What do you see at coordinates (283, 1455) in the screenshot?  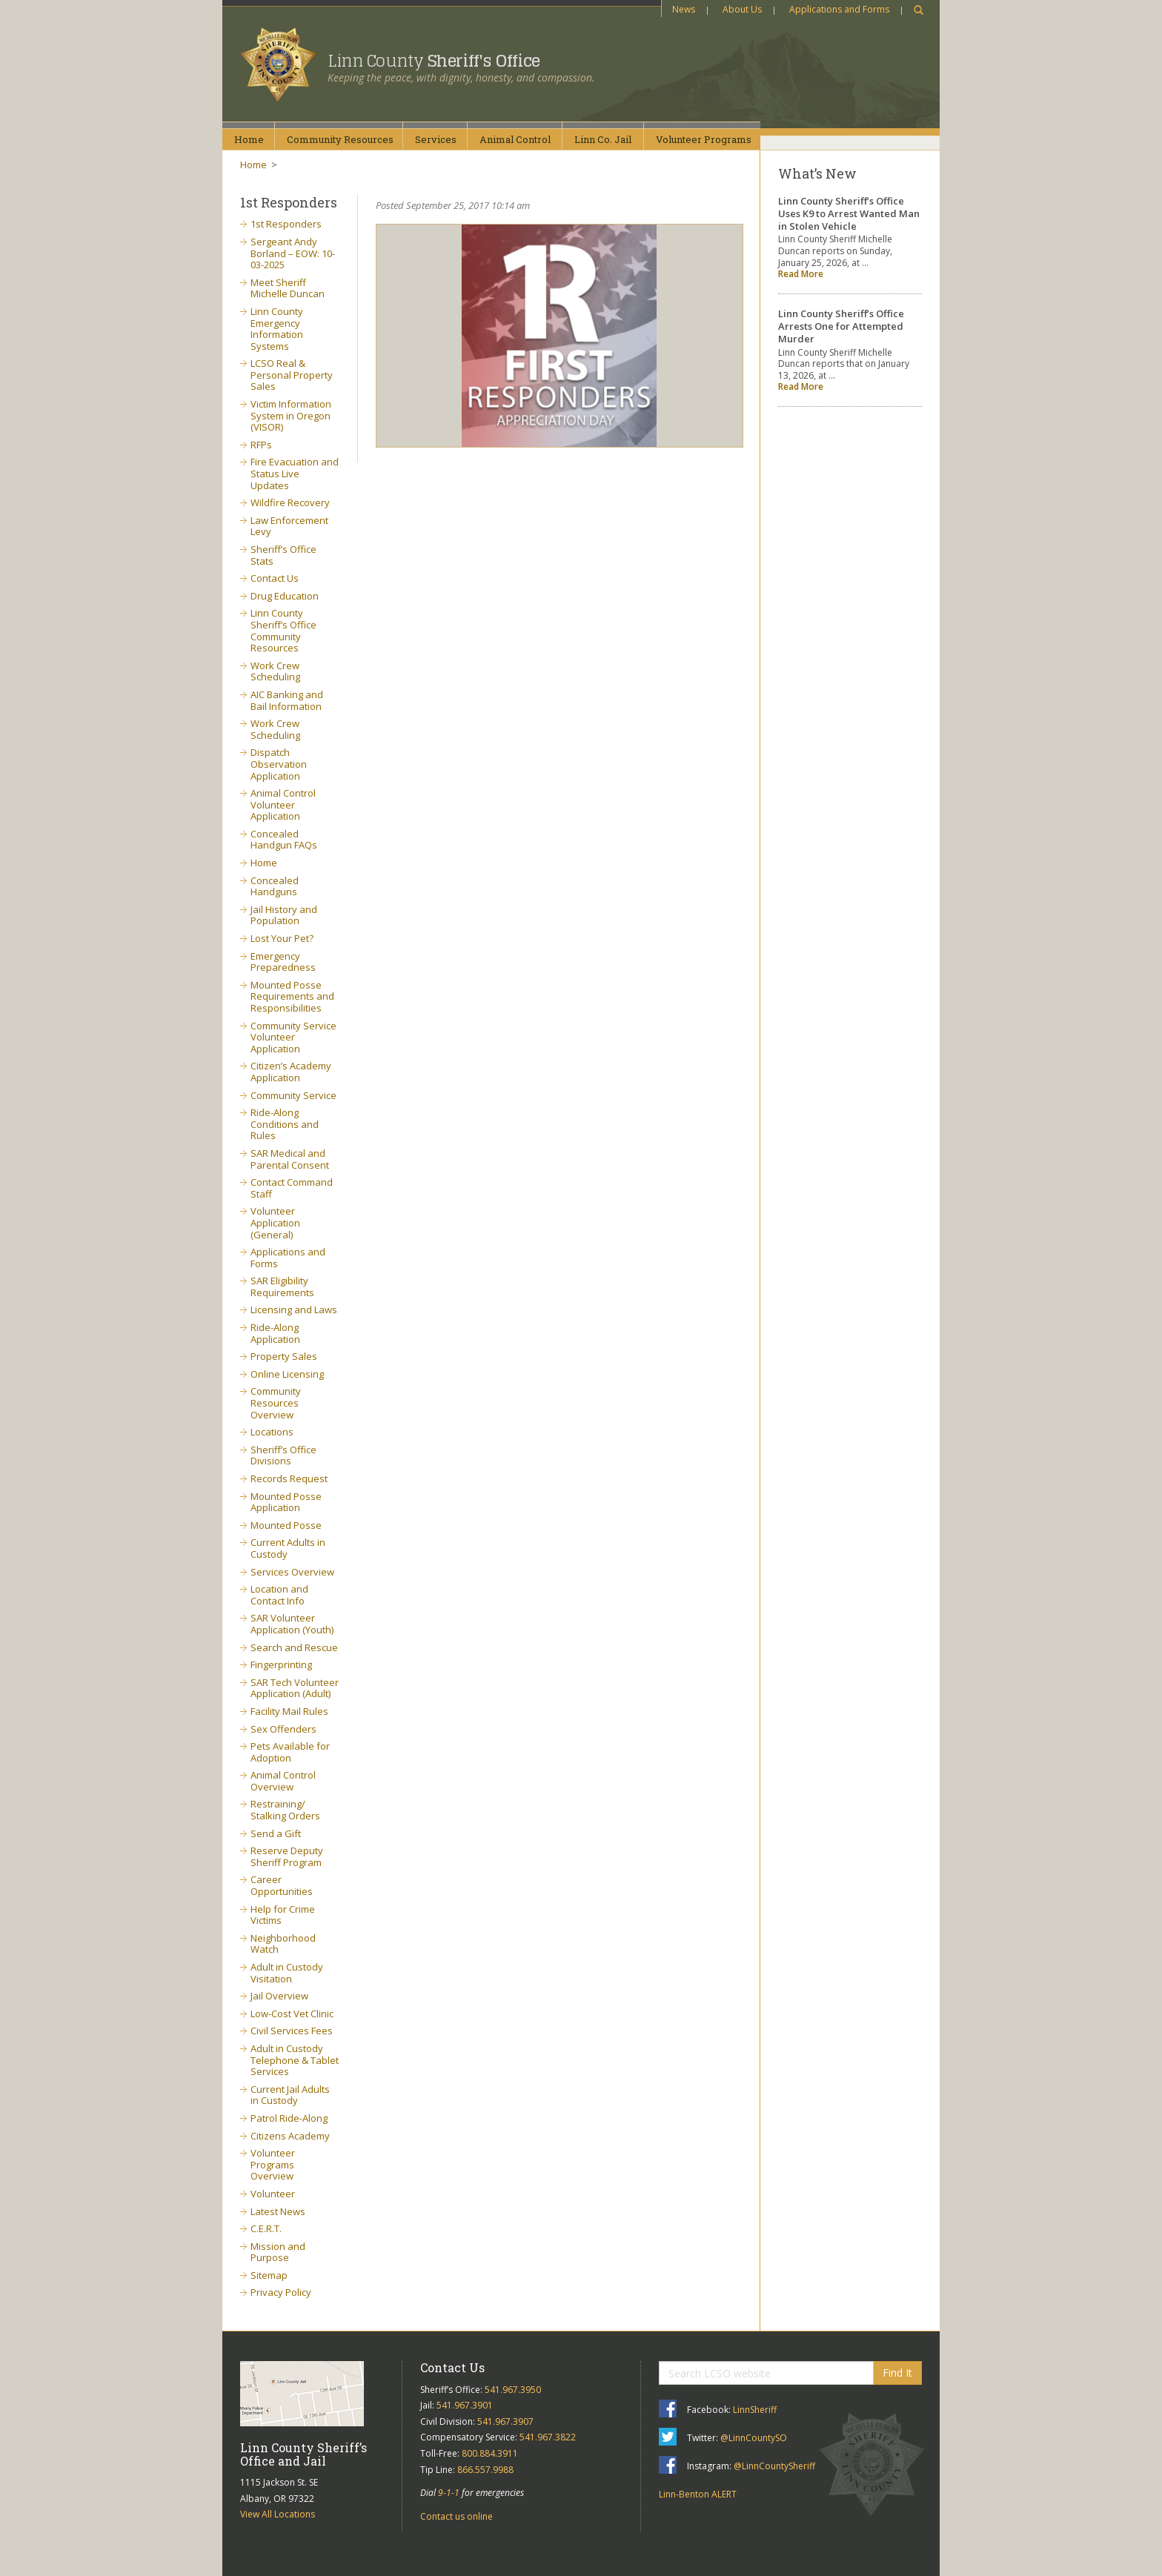 I see `Sheriff’s Office Divisions` at bounding box center [283, 1455].